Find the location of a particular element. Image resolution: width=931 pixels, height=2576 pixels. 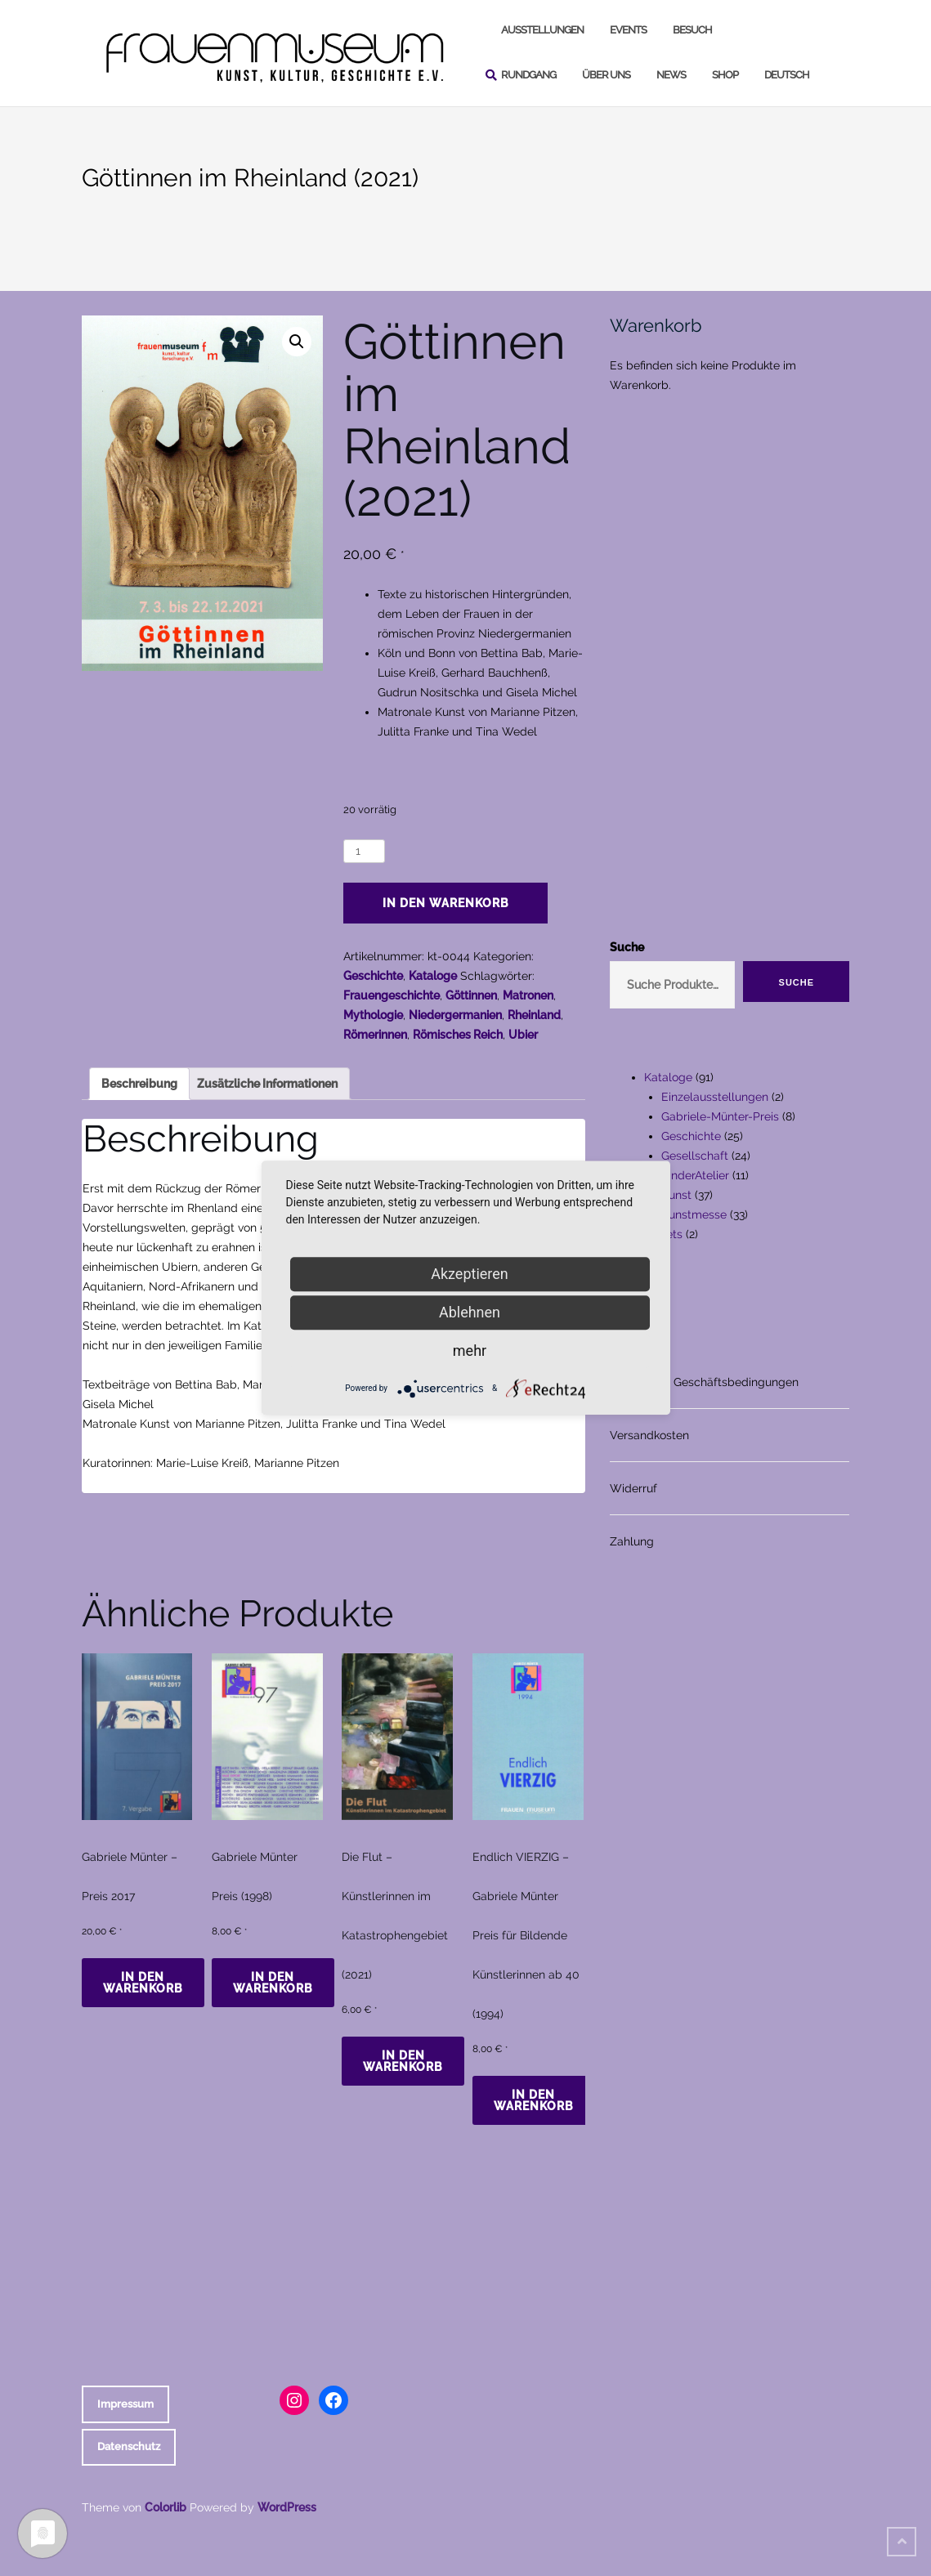

Frauengeschichte is located at coordinates (391, 995).